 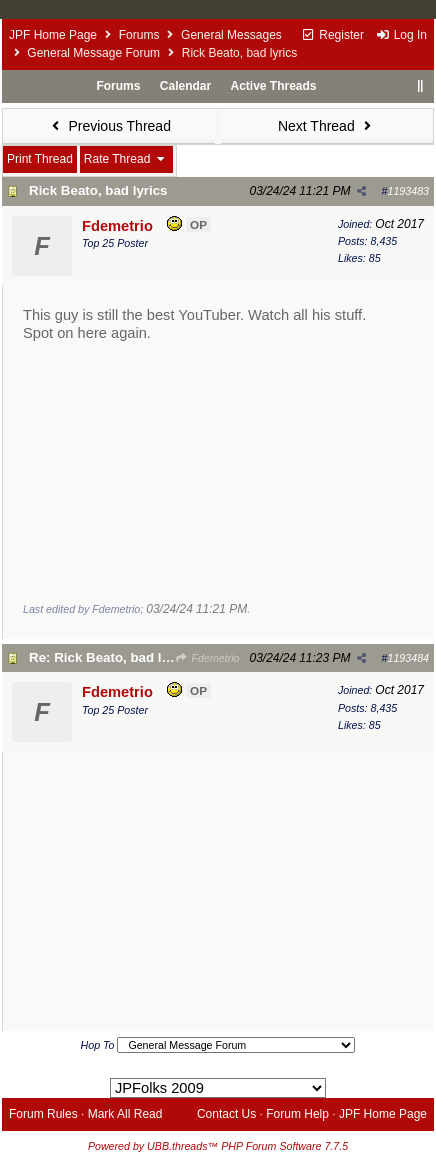 I want to click on Register, so click(x=332, y=35).